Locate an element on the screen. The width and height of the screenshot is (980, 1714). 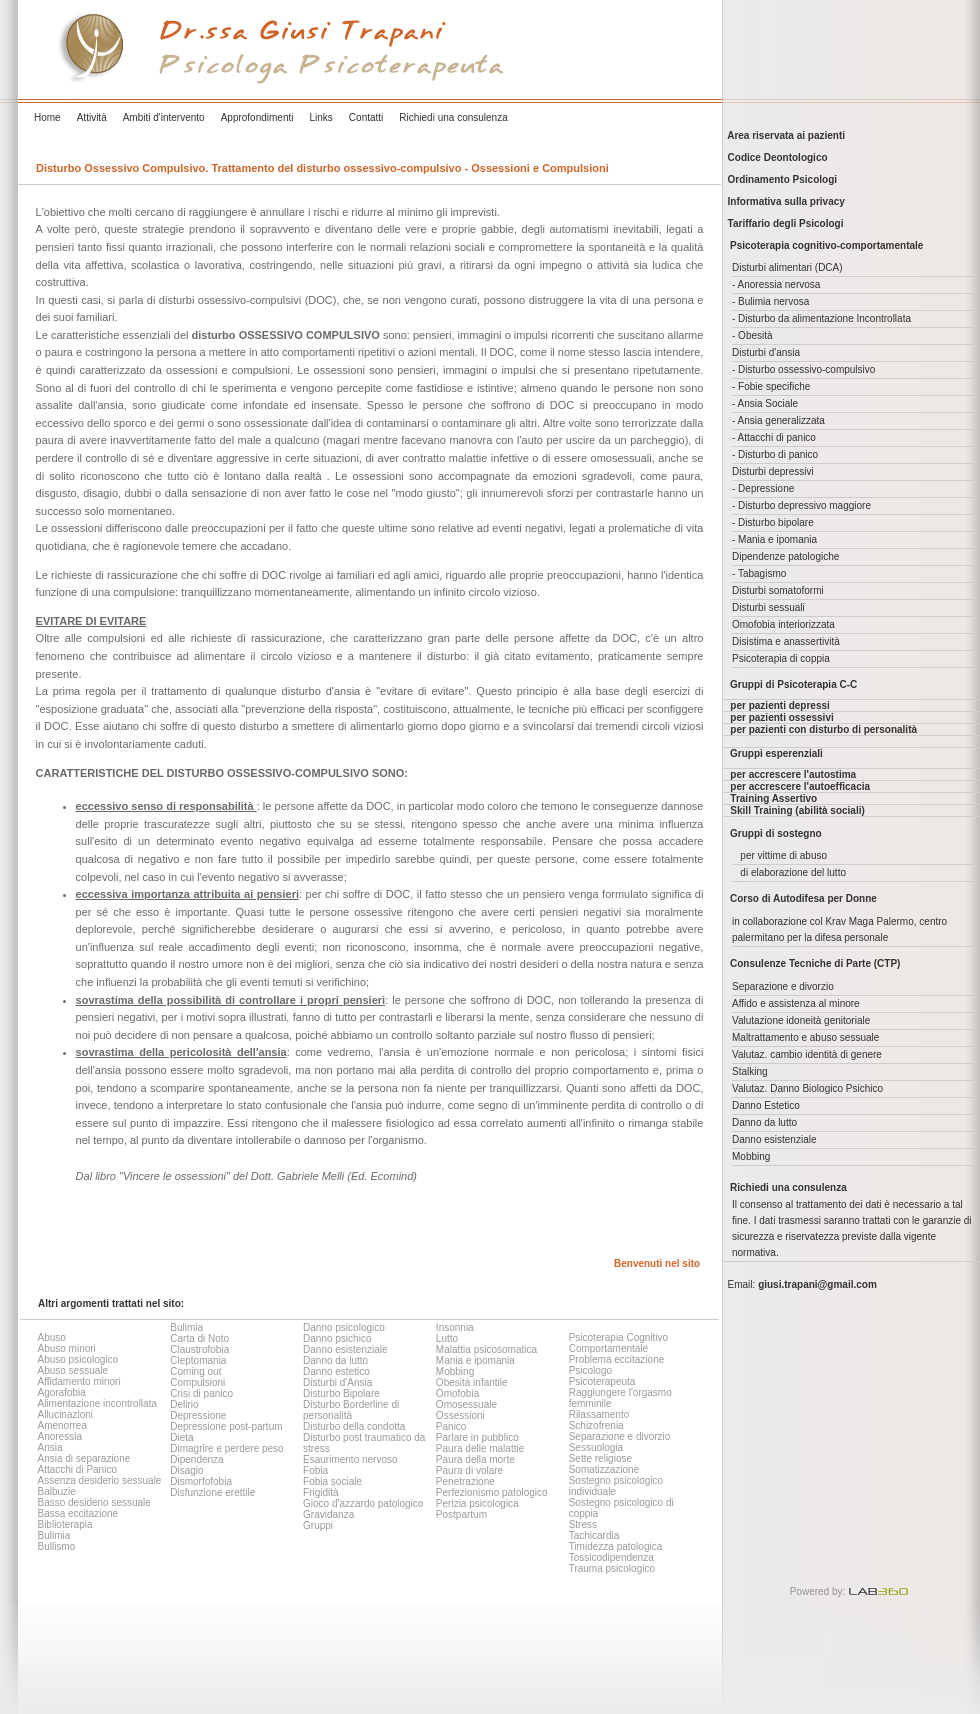
Links is located at coordinates (320, 117).